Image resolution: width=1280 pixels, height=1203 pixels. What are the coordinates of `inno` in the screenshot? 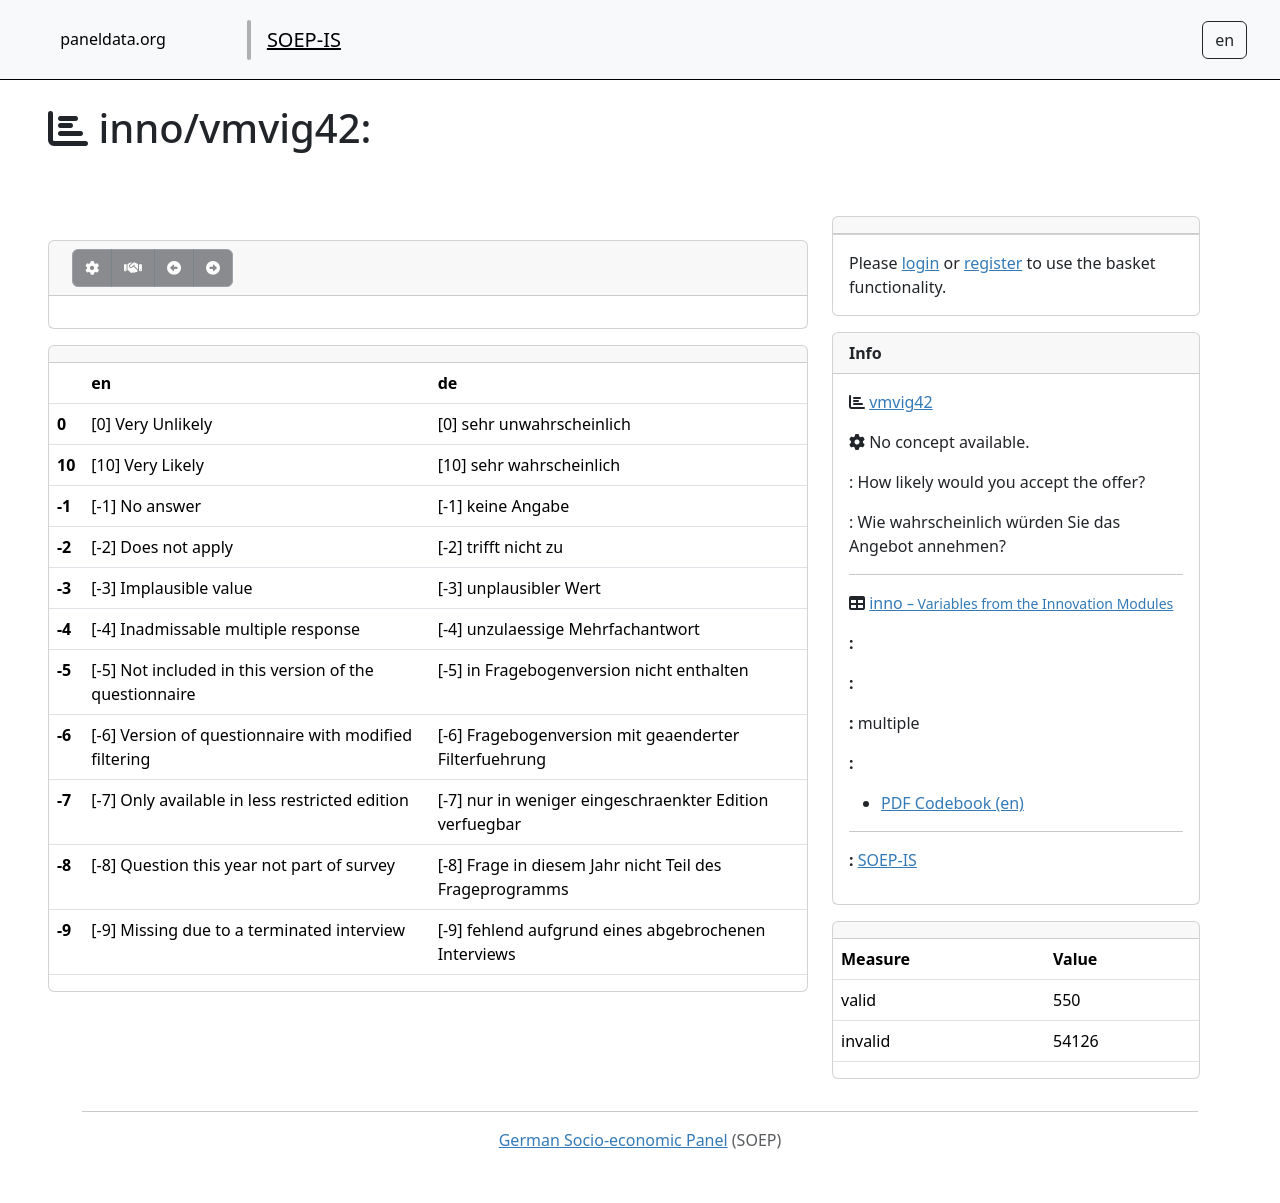 It's located at (1021, 603).